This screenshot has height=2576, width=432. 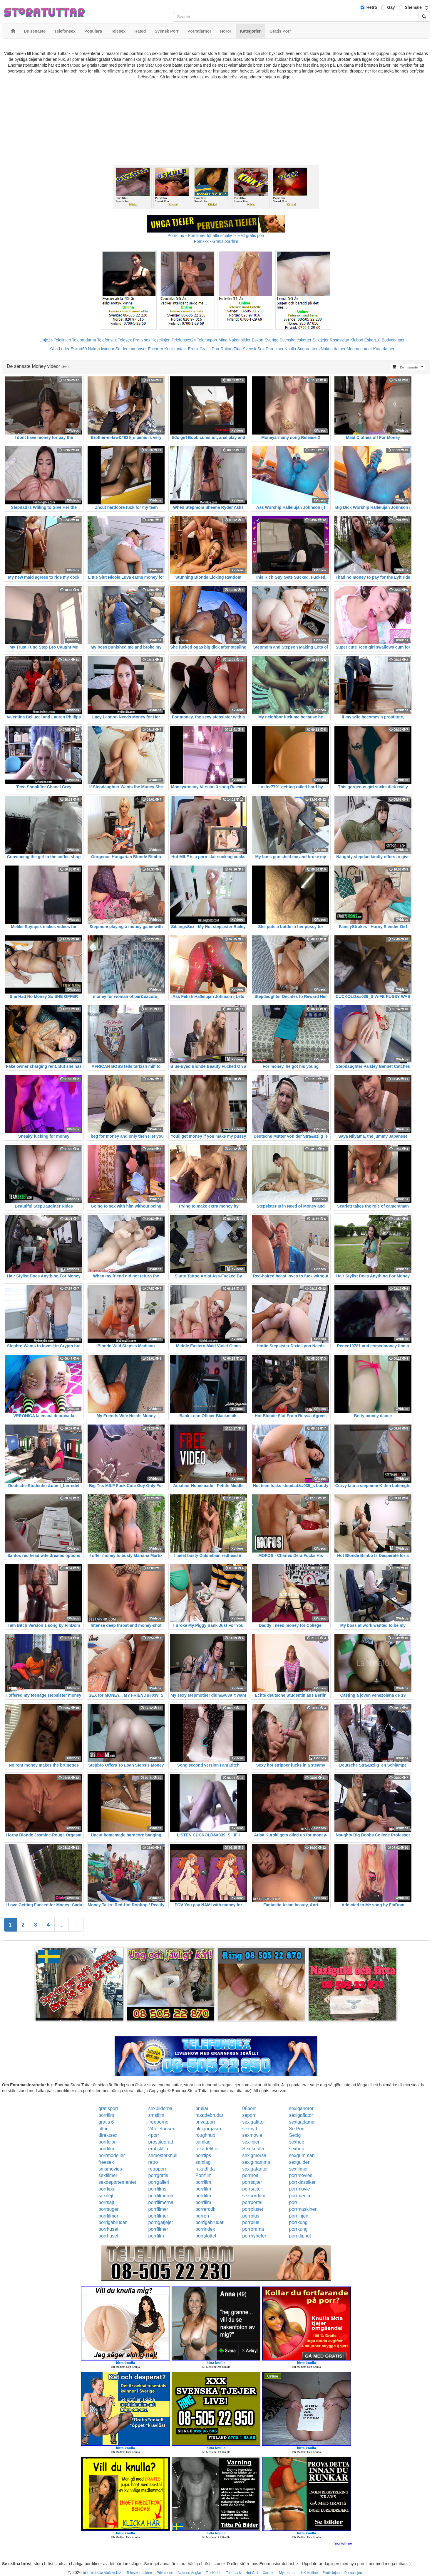 What do you see at coordinates (372, 340) in the screenshot?
I see `Eskort18` at bounding box center [372, 340].